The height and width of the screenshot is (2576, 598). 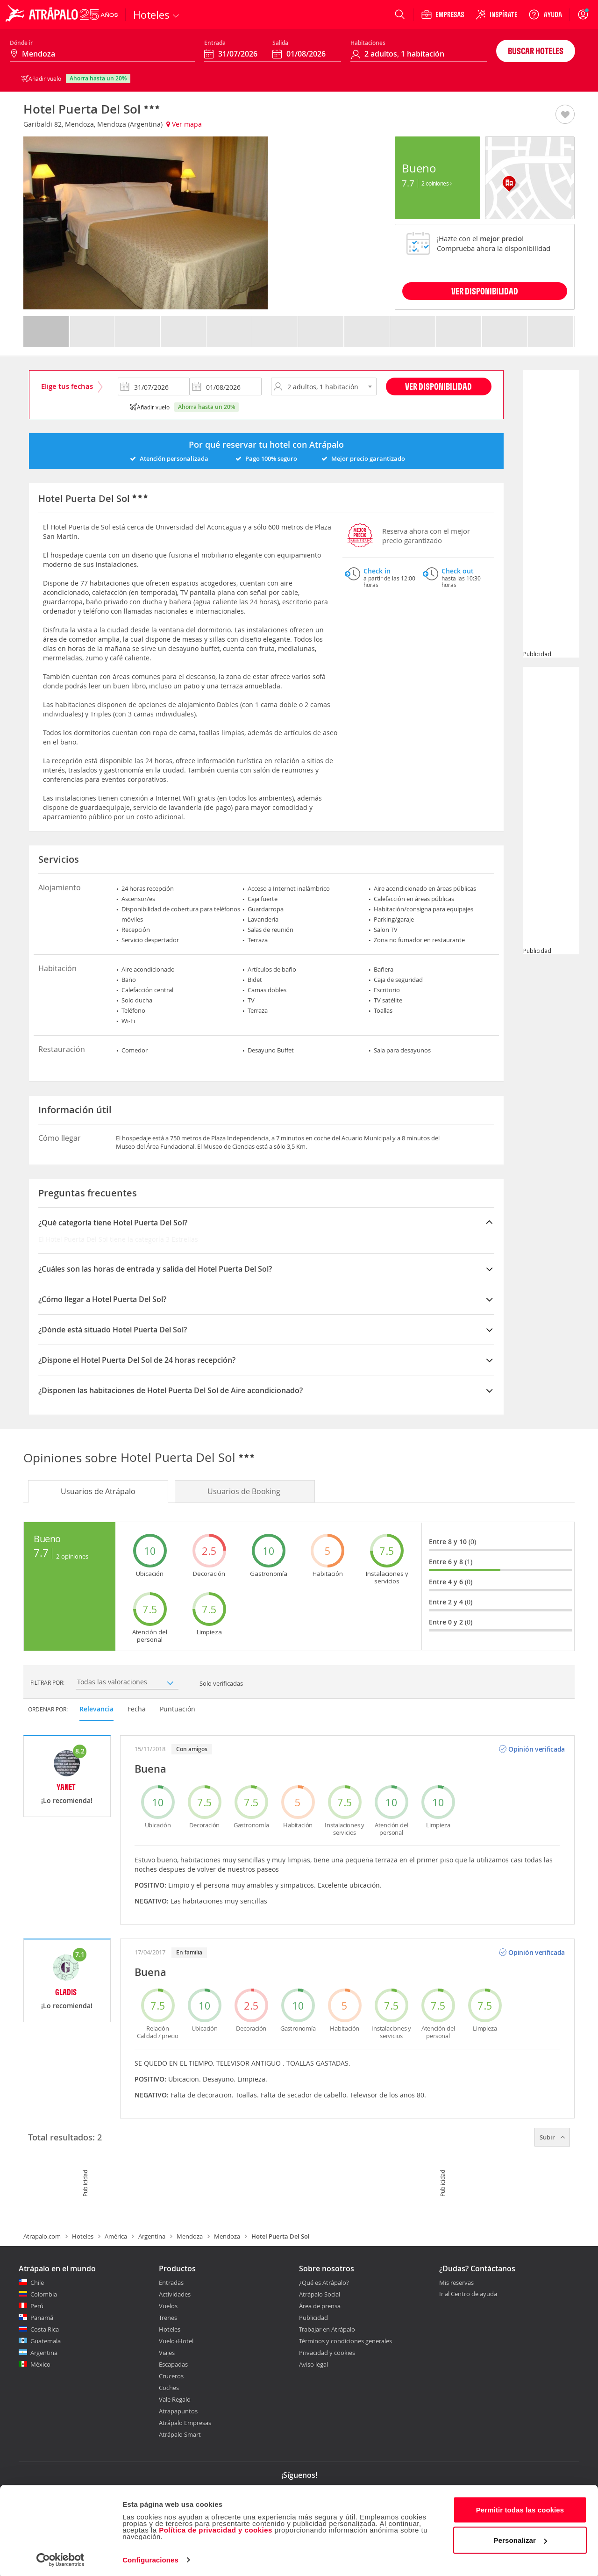 What do you see at coordinates (40, 2364) in the screenshot?
I see `México` at bounding box center [40, 2364].